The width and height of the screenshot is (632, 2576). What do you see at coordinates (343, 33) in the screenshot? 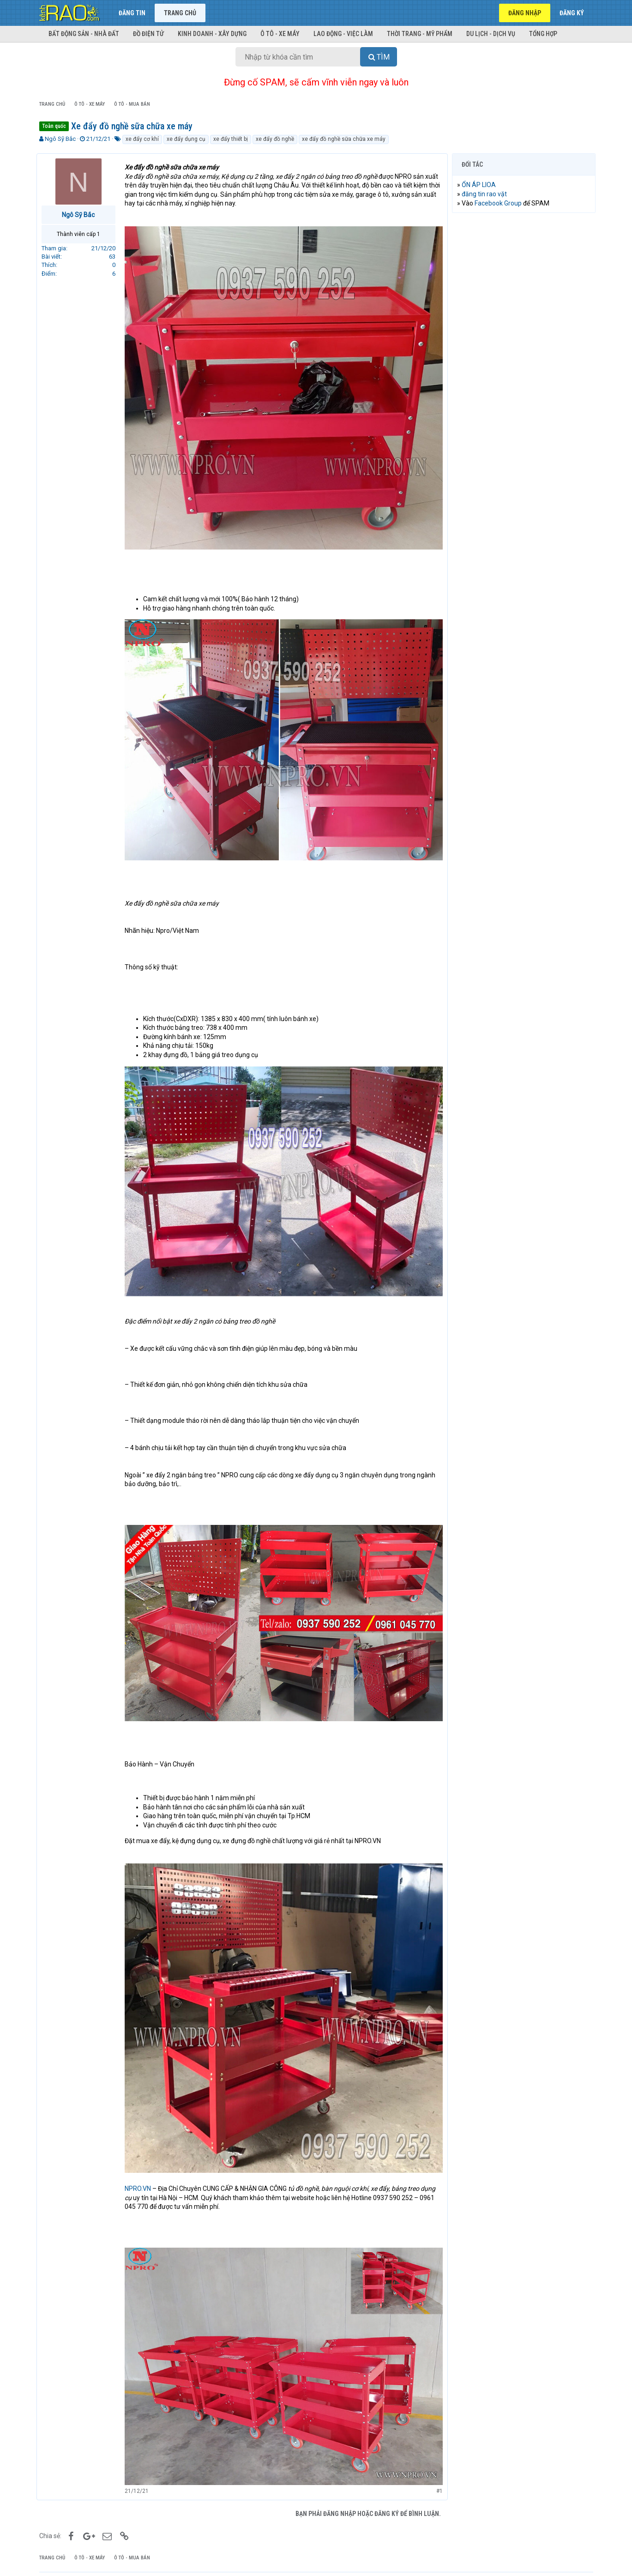
I see `Lao động - Việc làm` at bounding box center [343, 33].